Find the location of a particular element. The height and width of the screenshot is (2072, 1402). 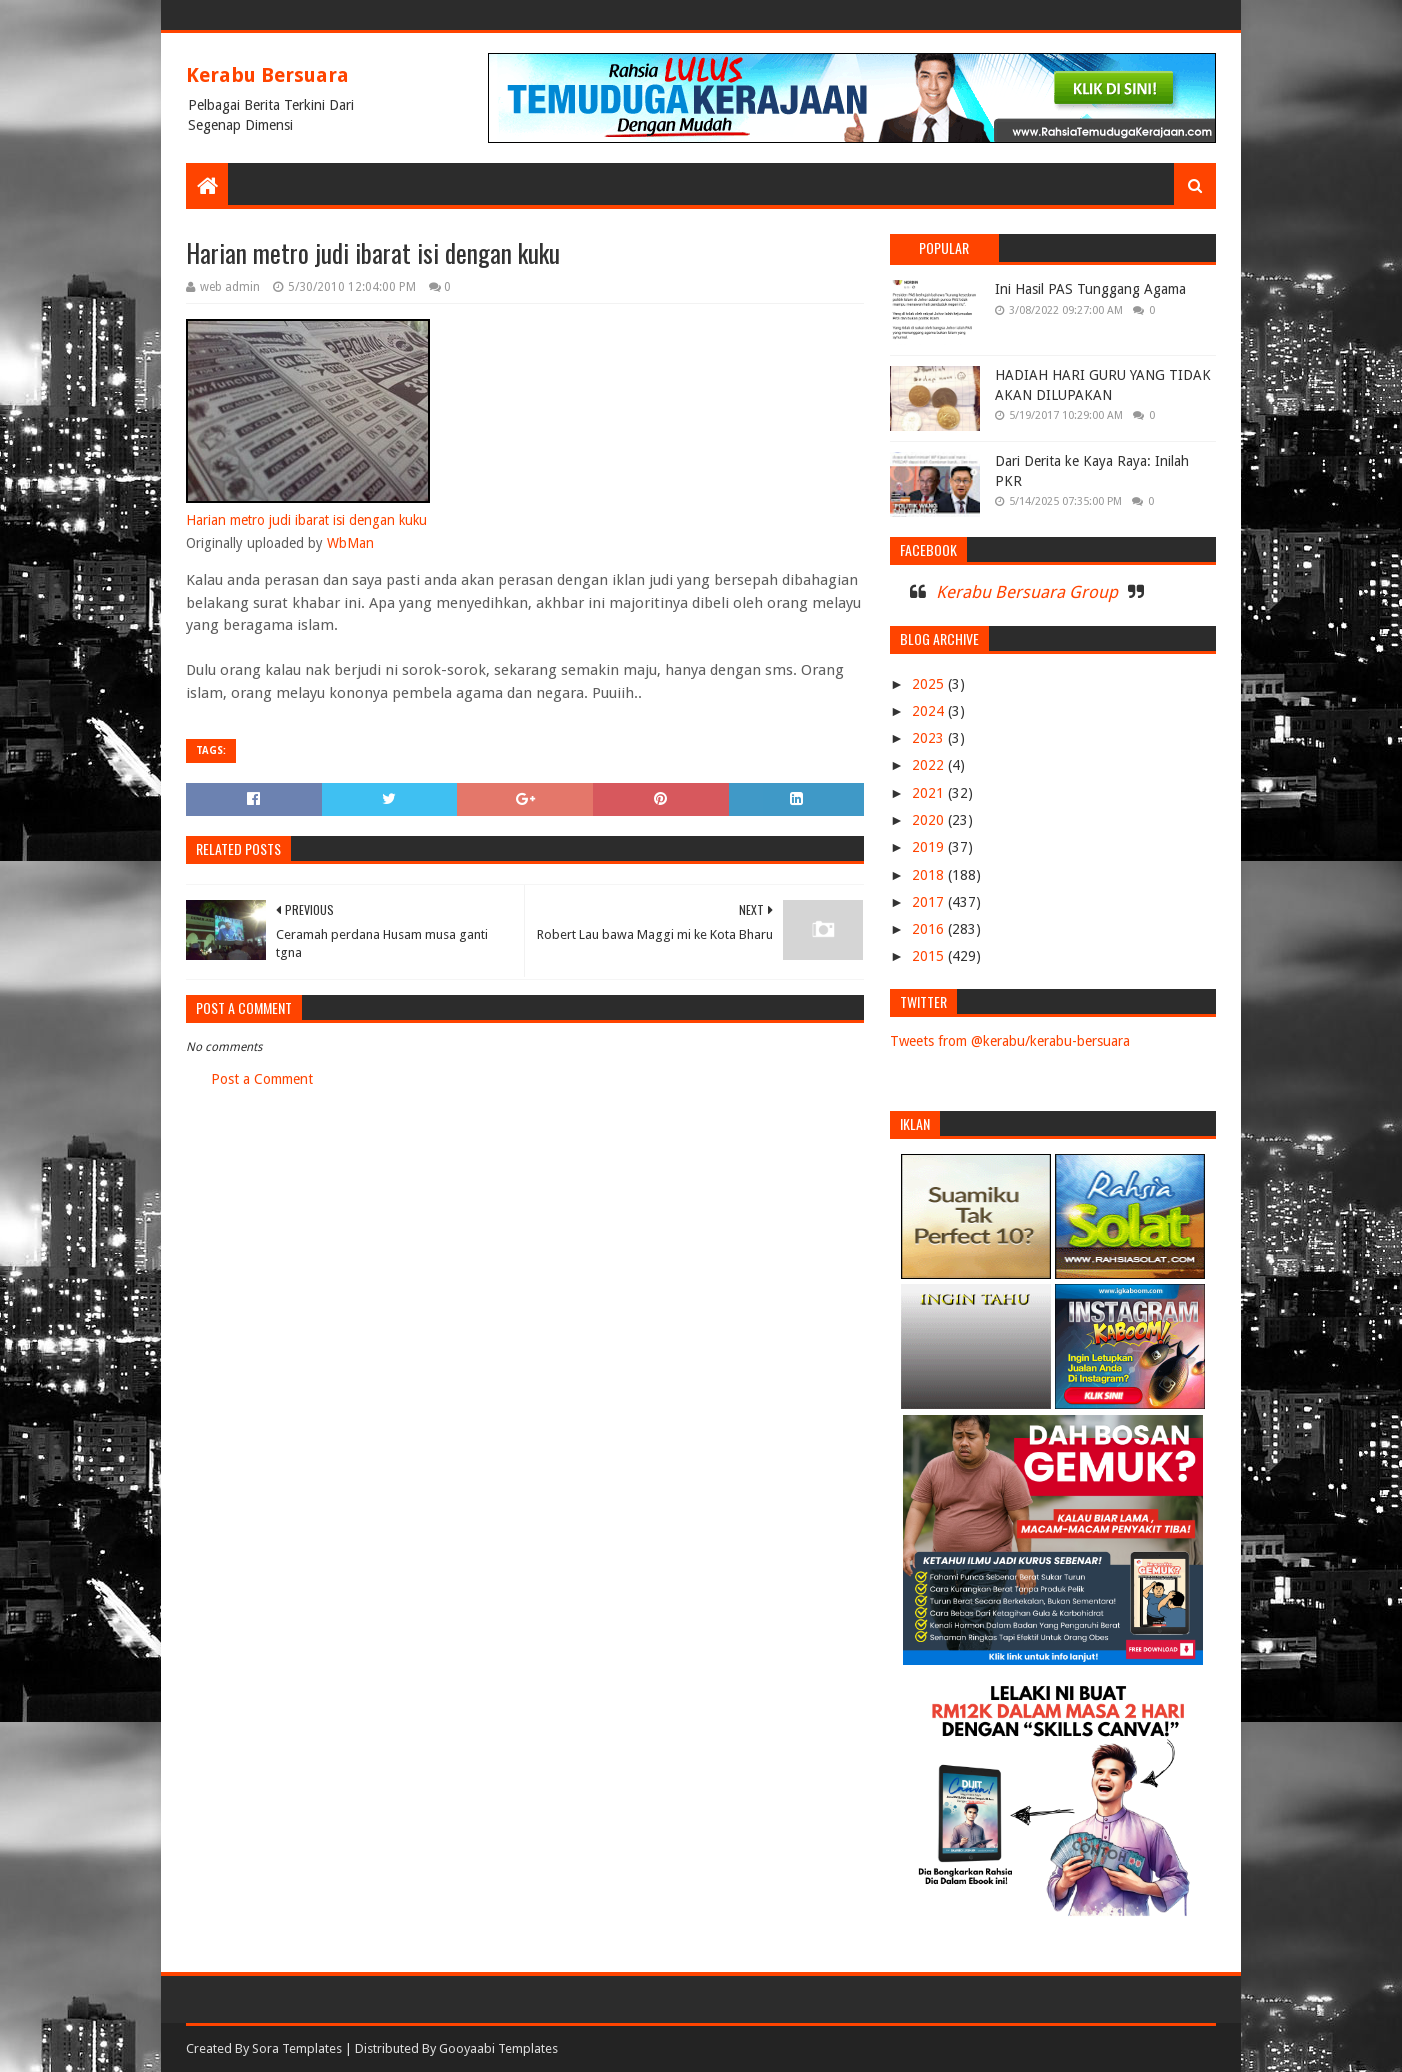

Harian metro judi ibarat isi dengan kuku is located at coordinates (306, 520).